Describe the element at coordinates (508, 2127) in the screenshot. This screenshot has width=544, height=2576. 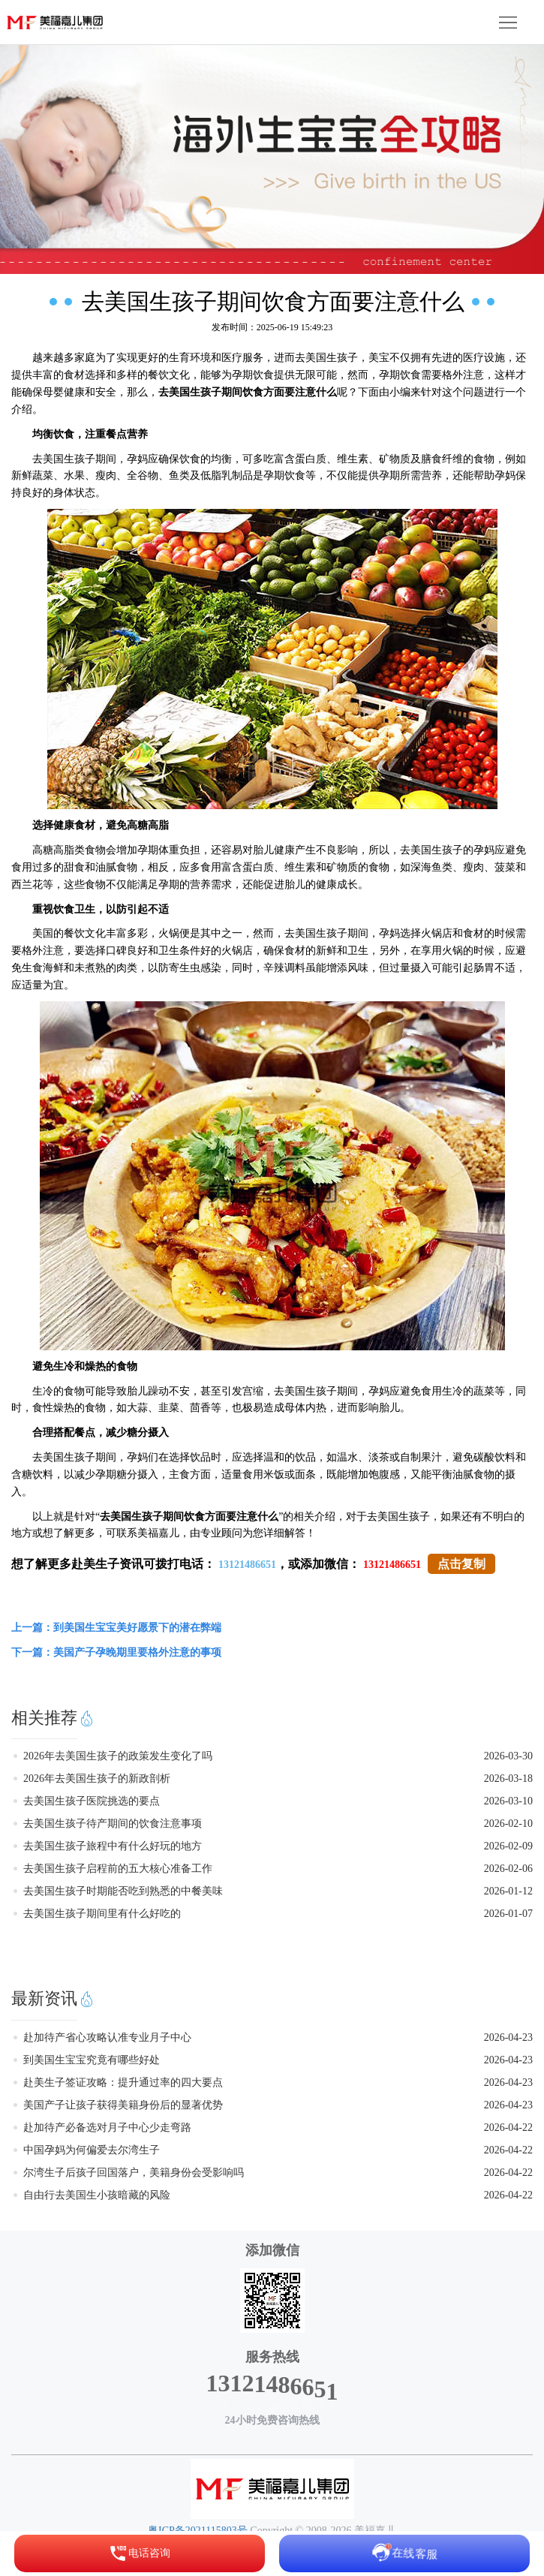
I see `2026-04-22` at that location.